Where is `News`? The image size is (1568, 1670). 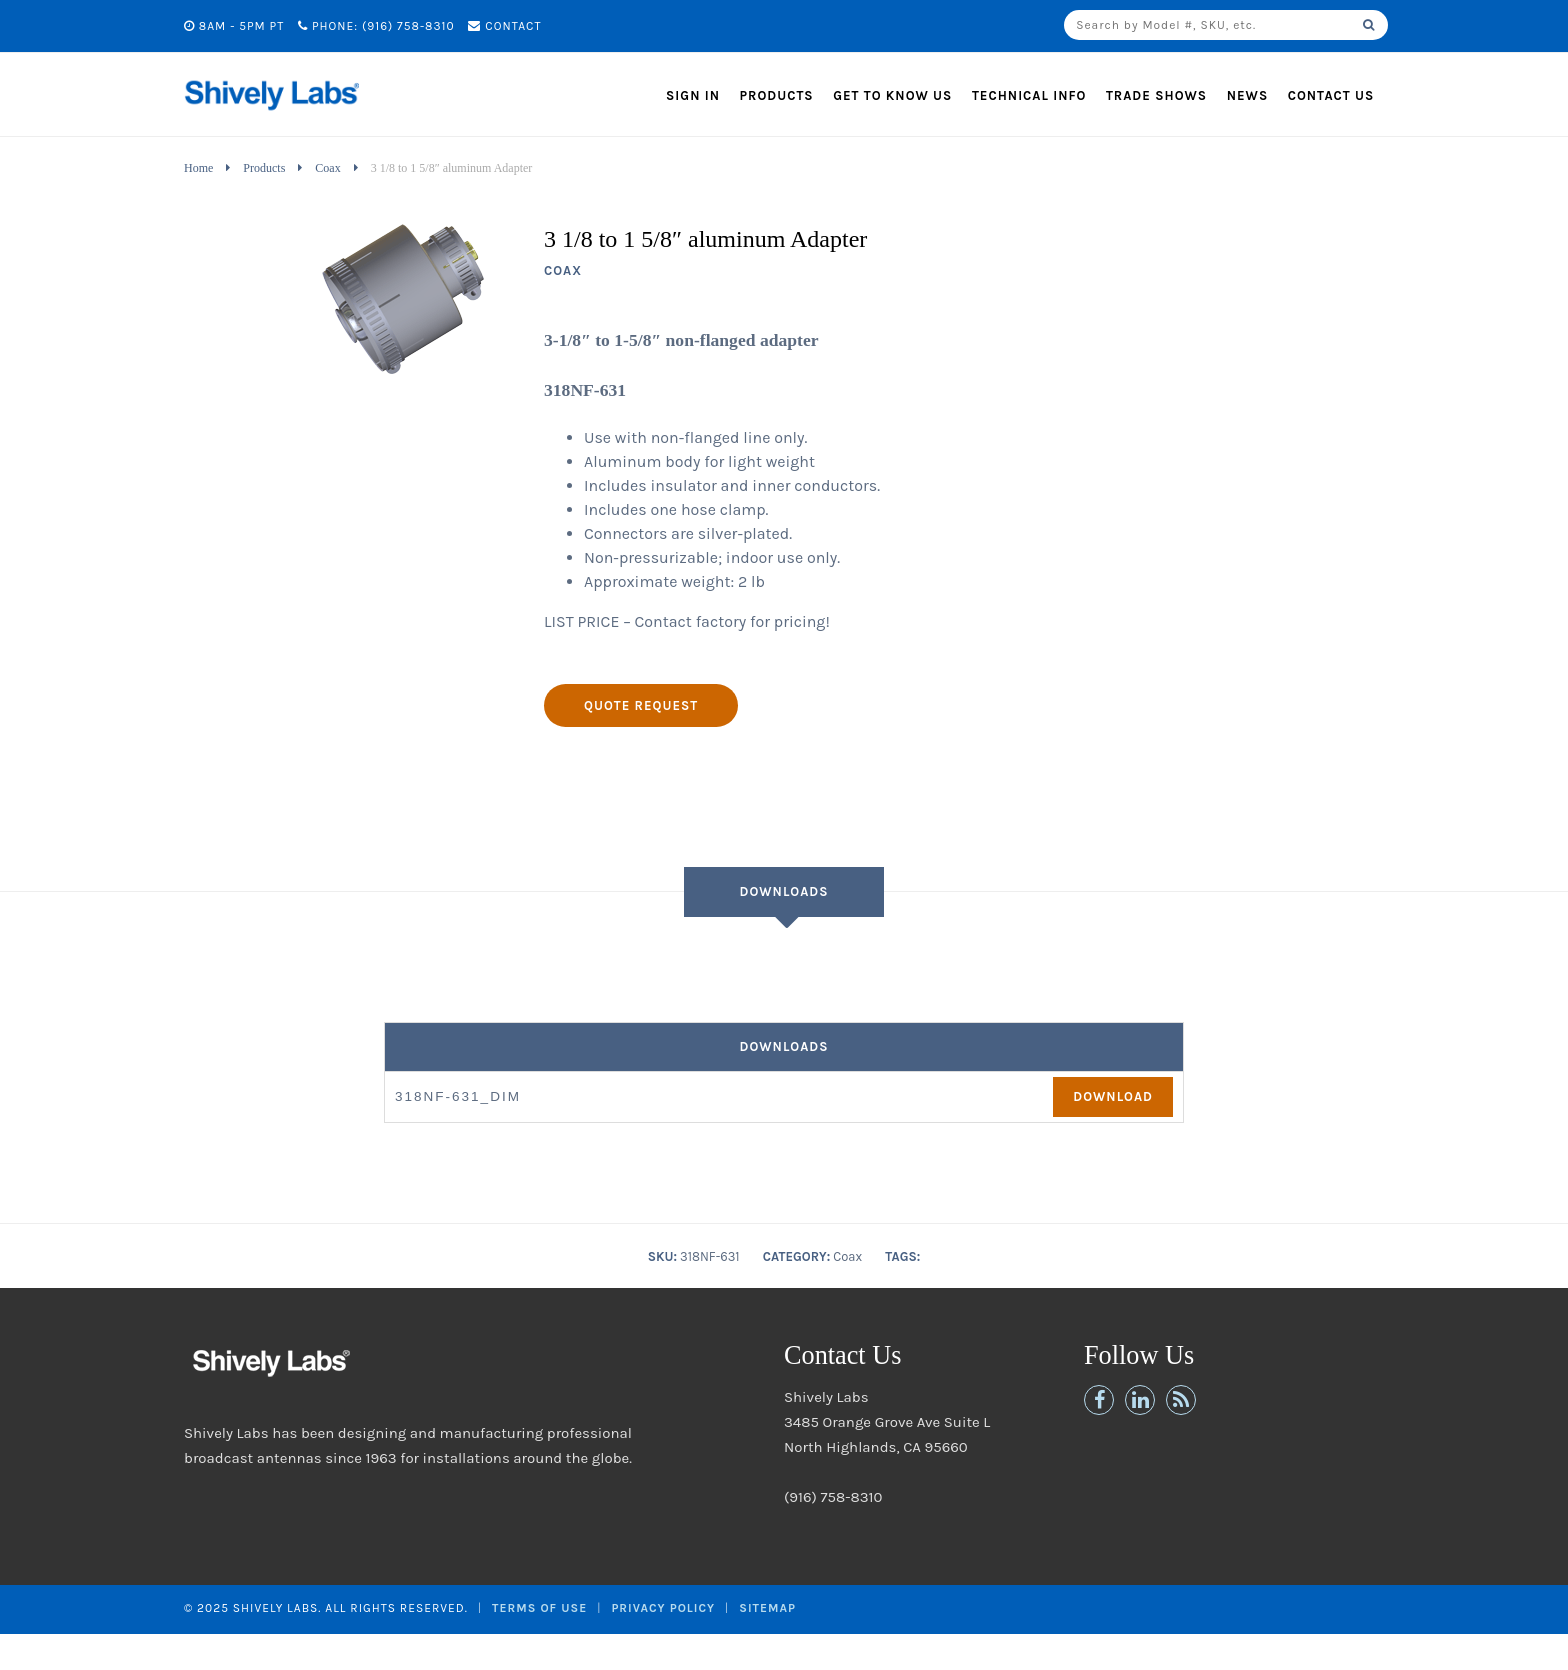 News is located at coordinates (1248, 95).